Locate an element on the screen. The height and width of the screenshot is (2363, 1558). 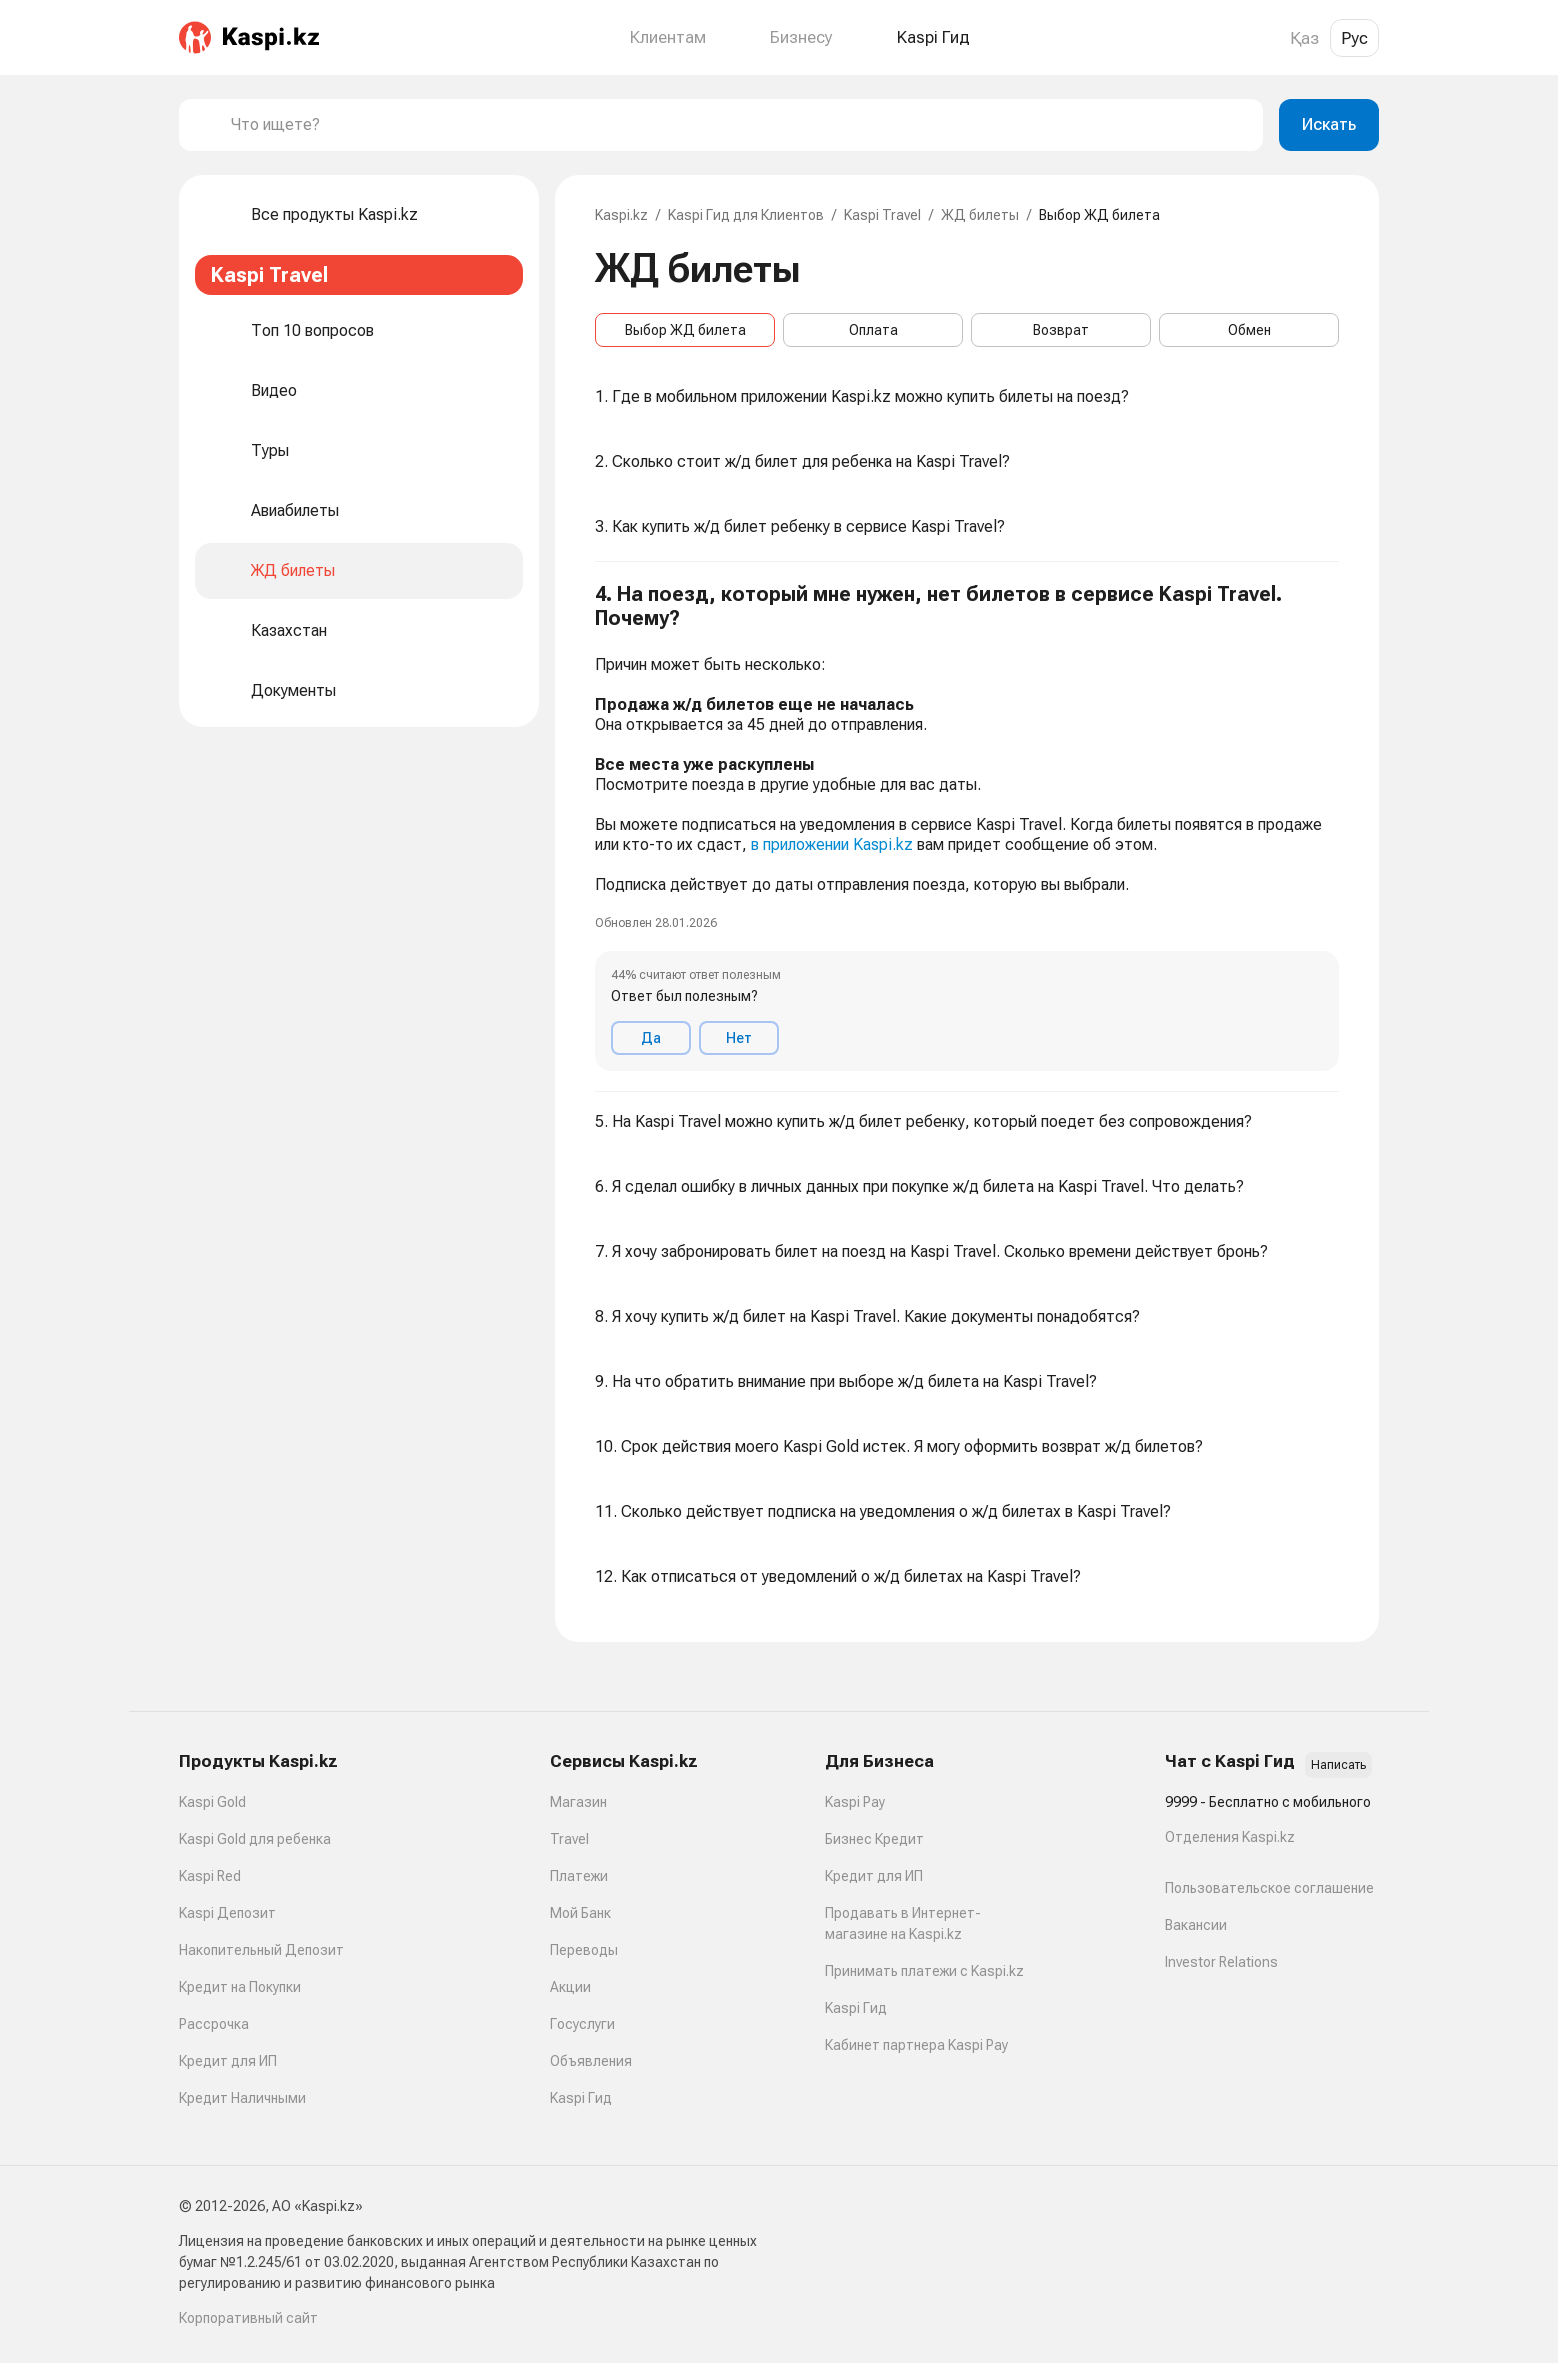
Госуслуги is located at coordinates (582, 2024).